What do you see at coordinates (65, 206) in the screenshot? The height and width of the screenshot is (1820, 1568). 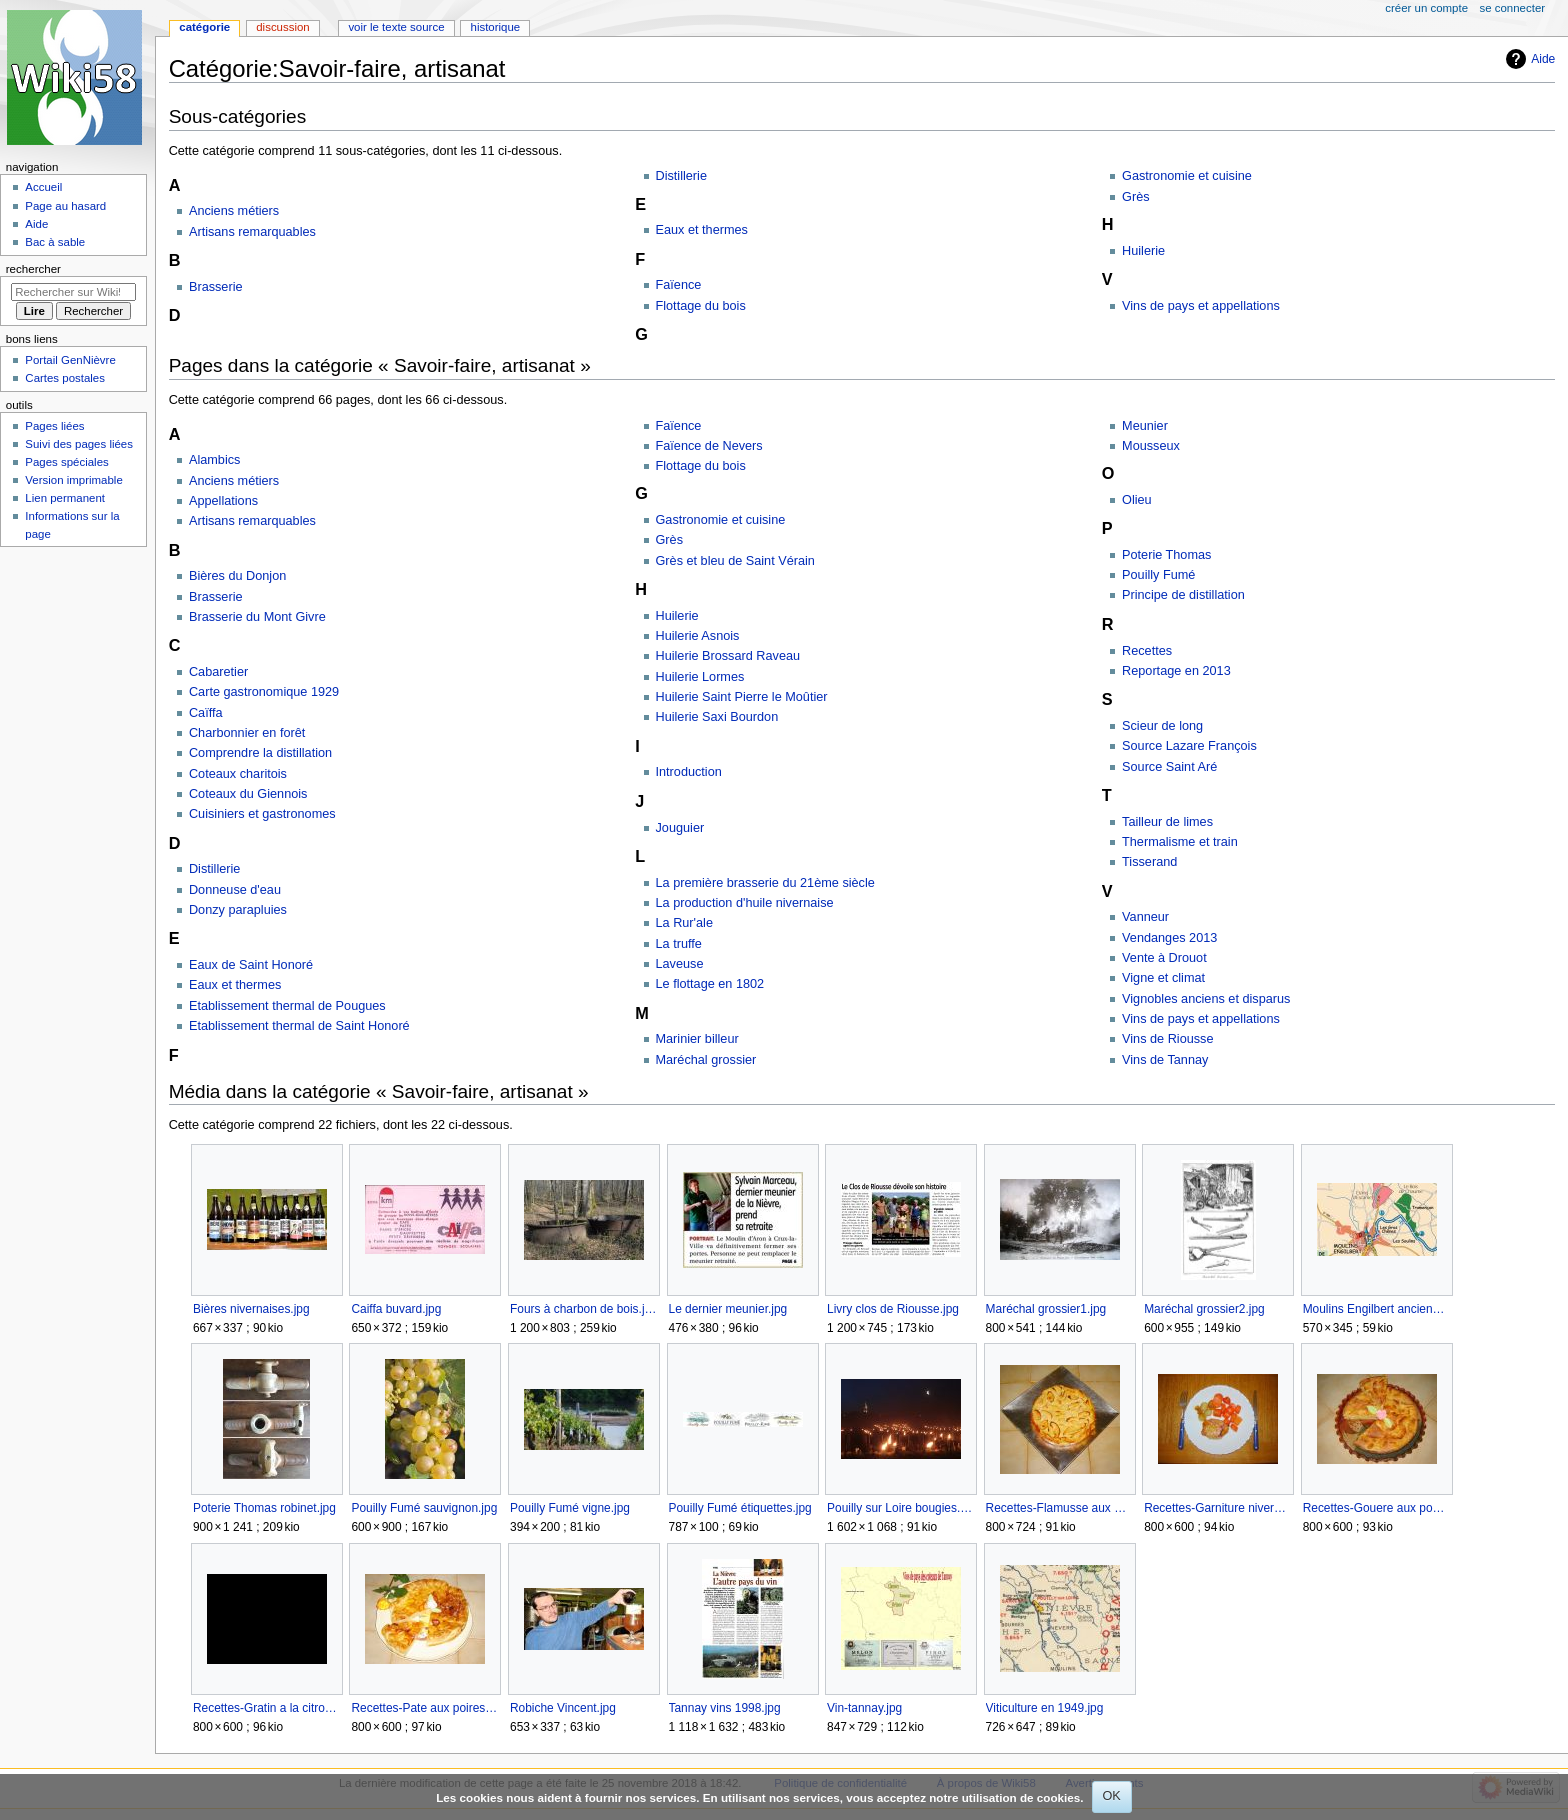 I see `Page au hasard` at bounding box center [65, 206].